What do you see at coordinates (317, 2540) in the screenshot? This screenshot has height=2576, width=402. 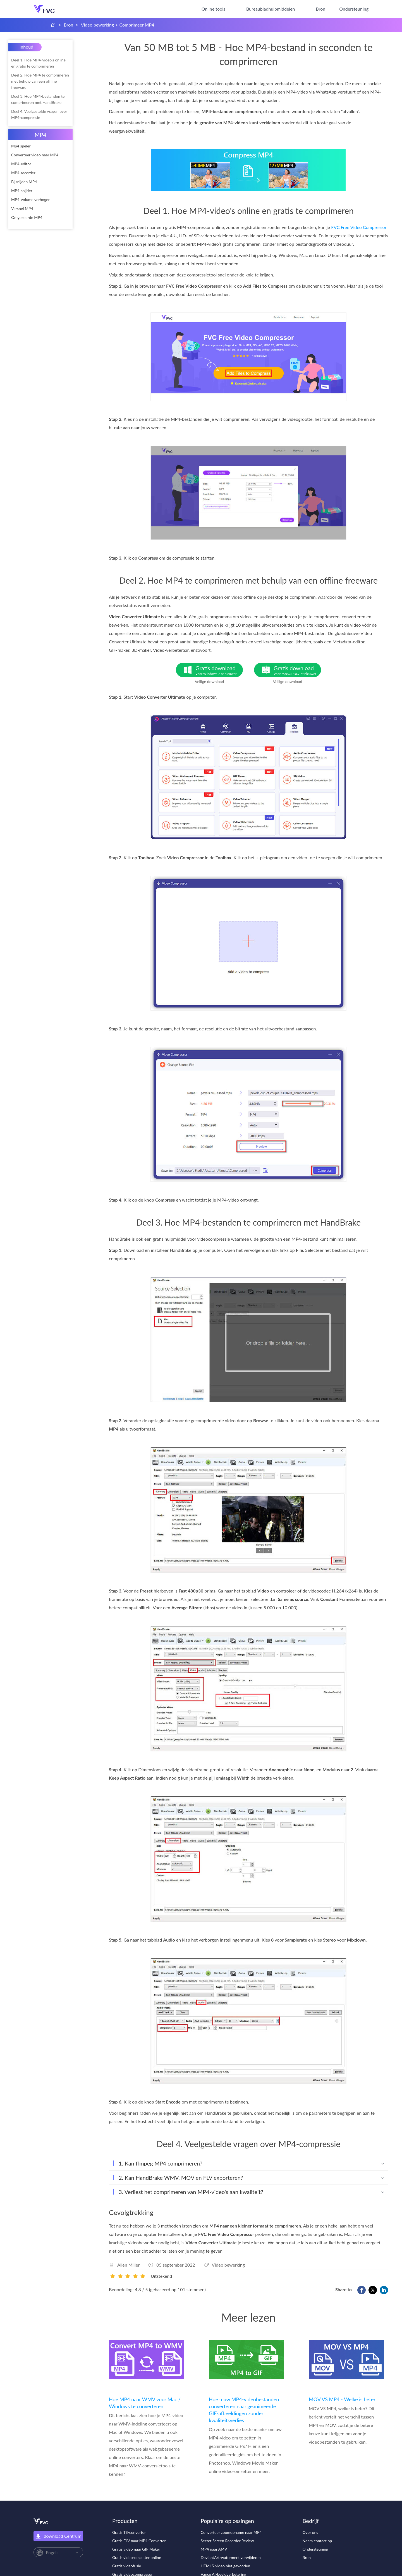 I see `Neem contact op` at bounding box center [317, 2540].